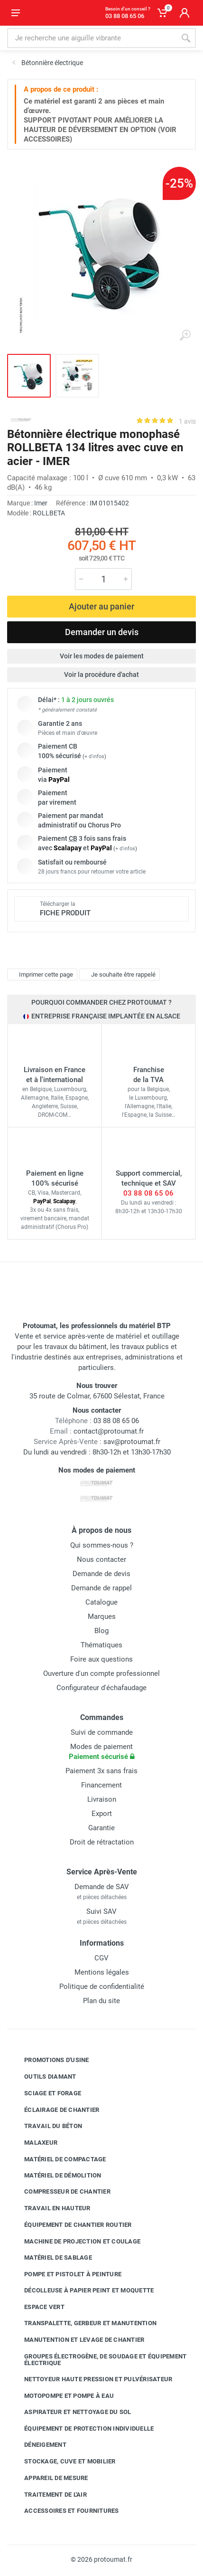  Describe the element at coordinates (101, 1573) in the screenshot. I see `Demande de devis` at that location.